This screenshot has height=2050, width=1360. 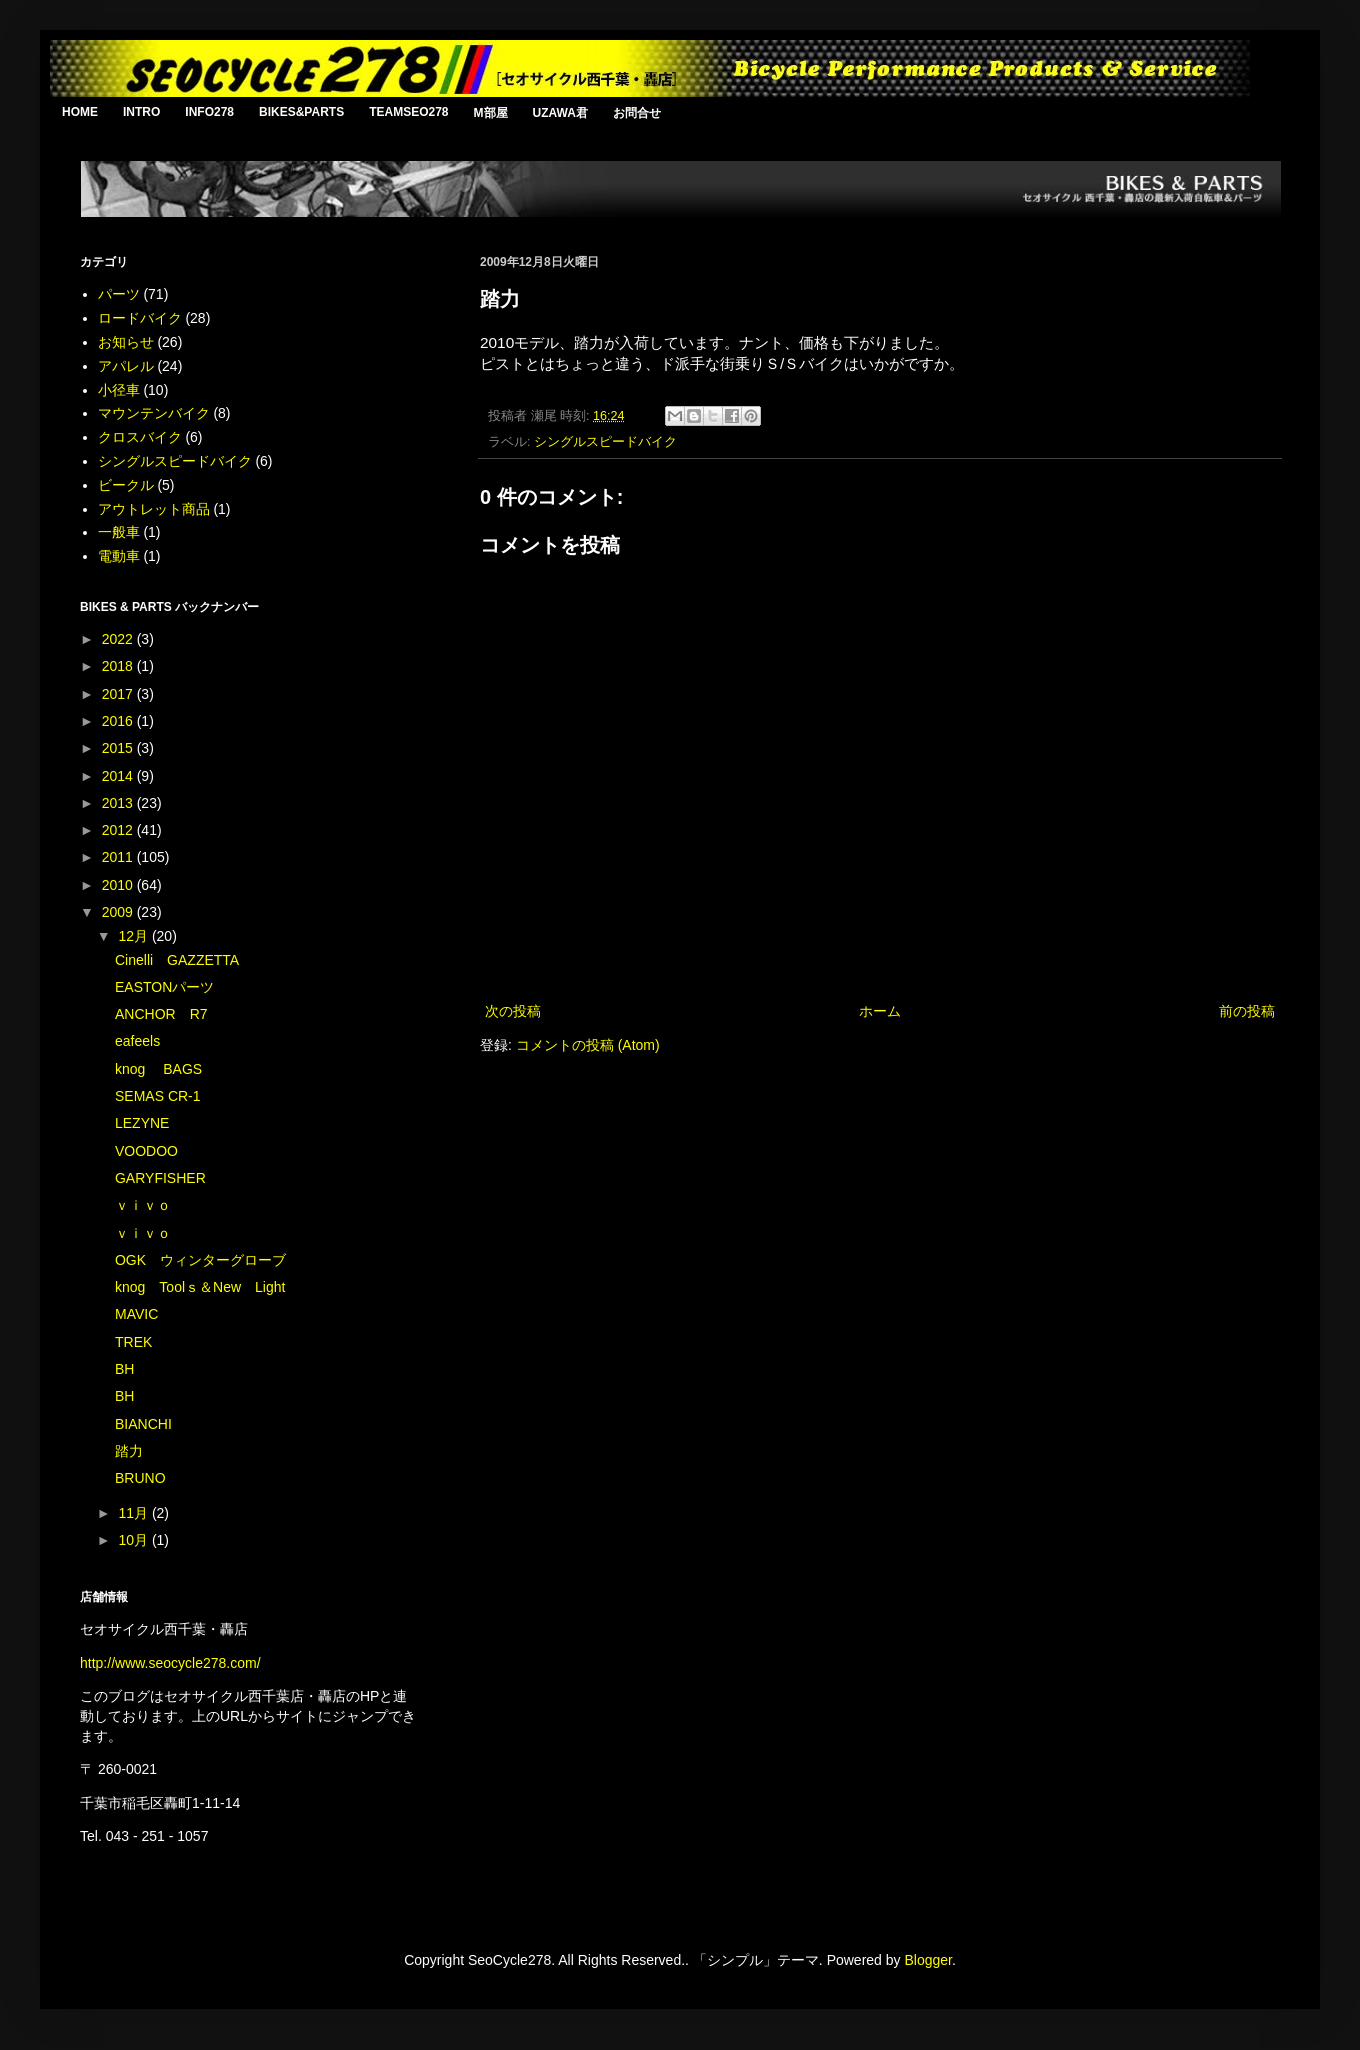 What do you see at coordinates (119, 748) in the screenshot?
I see `2015` at bounding box center [119, 748].